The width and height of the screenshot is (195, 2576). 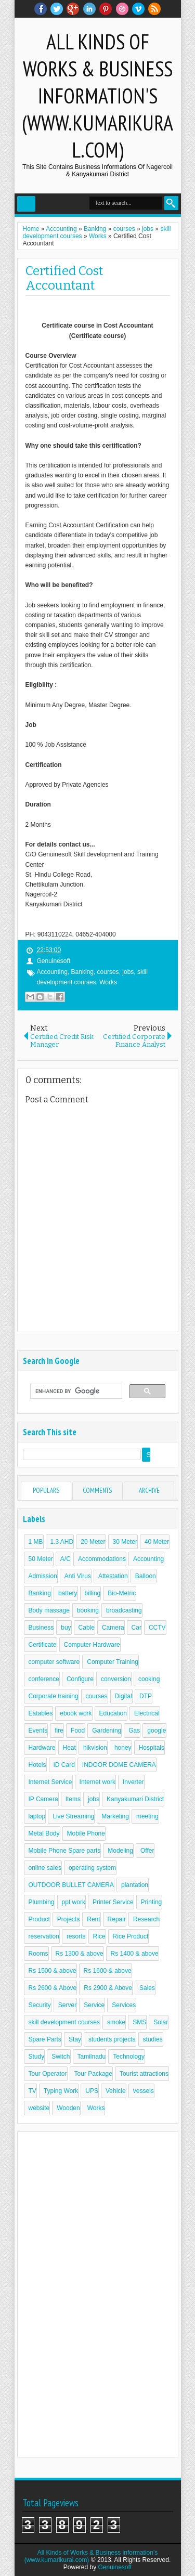 I want to click on Mobile Phone, so click(x=86, y=1833).